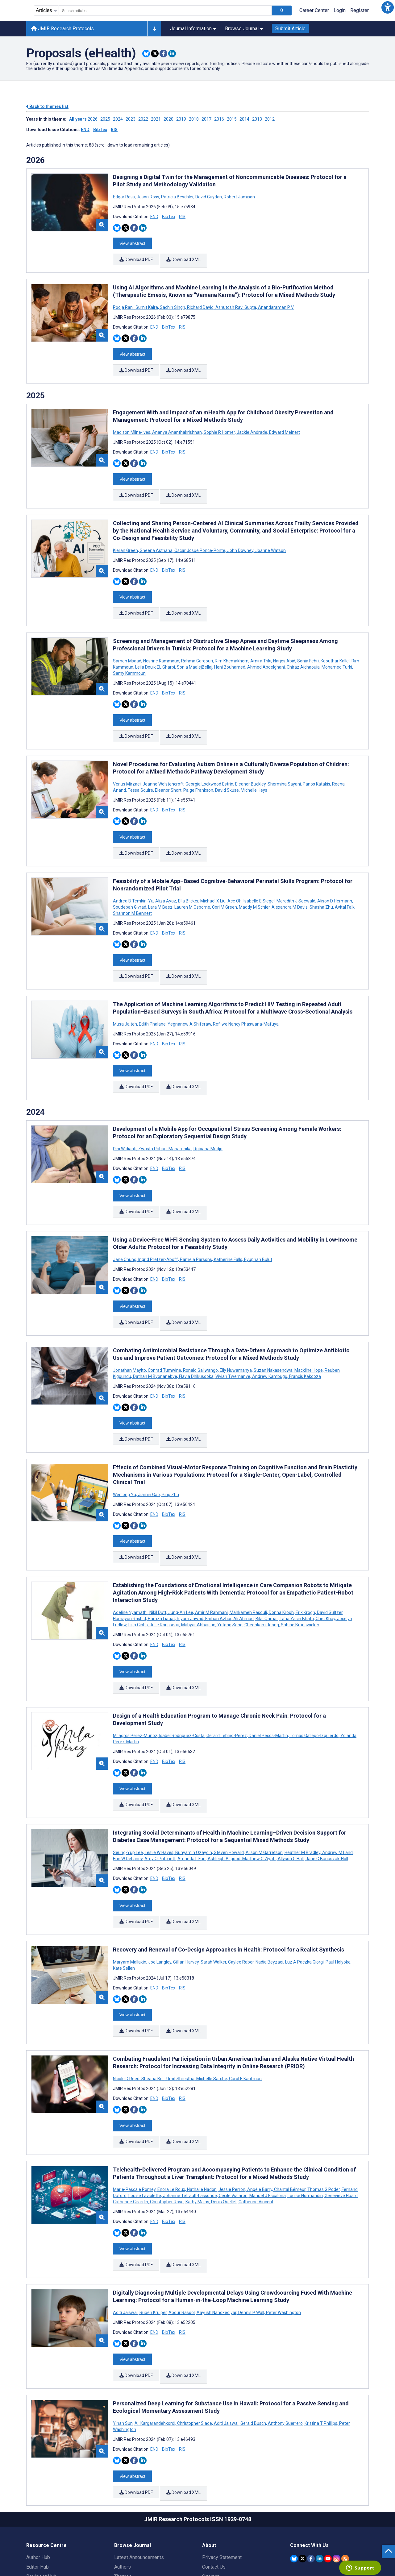 The width and height of the screenshot is (395, 2576). I want to click on Francis Kakooza [Search articles with Francis Kakooza], so click(304, 1333).